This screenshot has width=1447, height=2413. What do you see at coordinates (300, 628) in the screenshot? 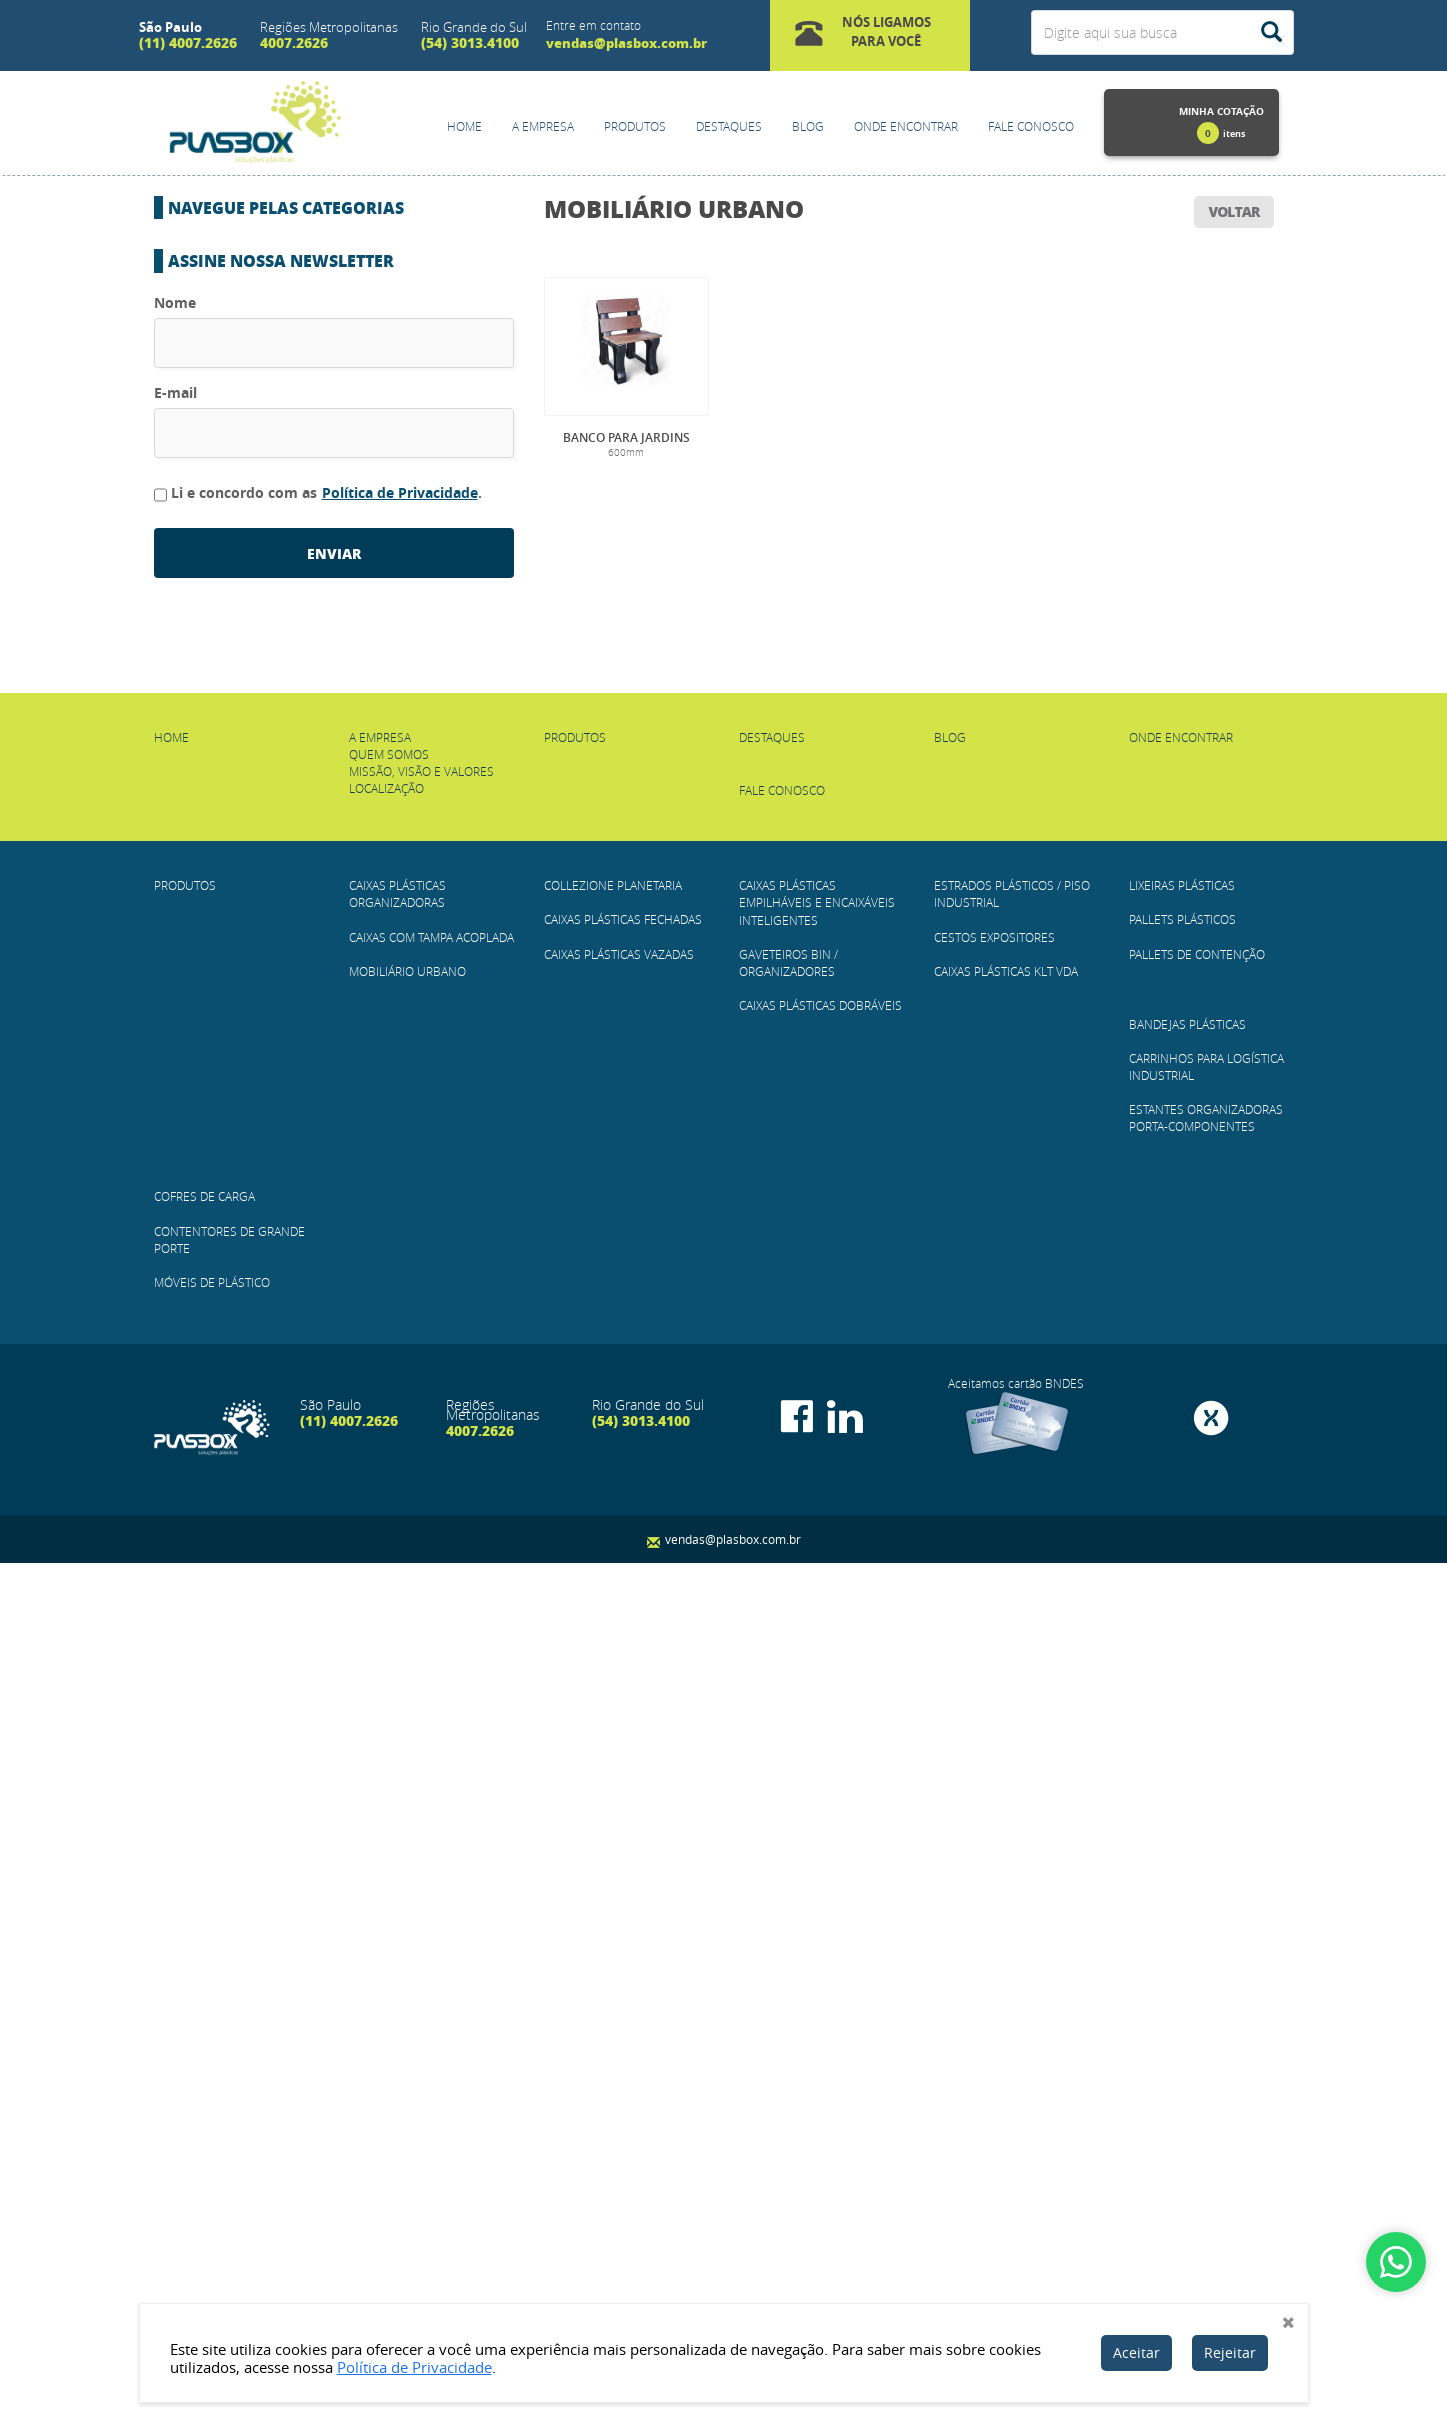
I see `Estrados Plásticos / Piso Industrial` at bounding box center [300, 628].